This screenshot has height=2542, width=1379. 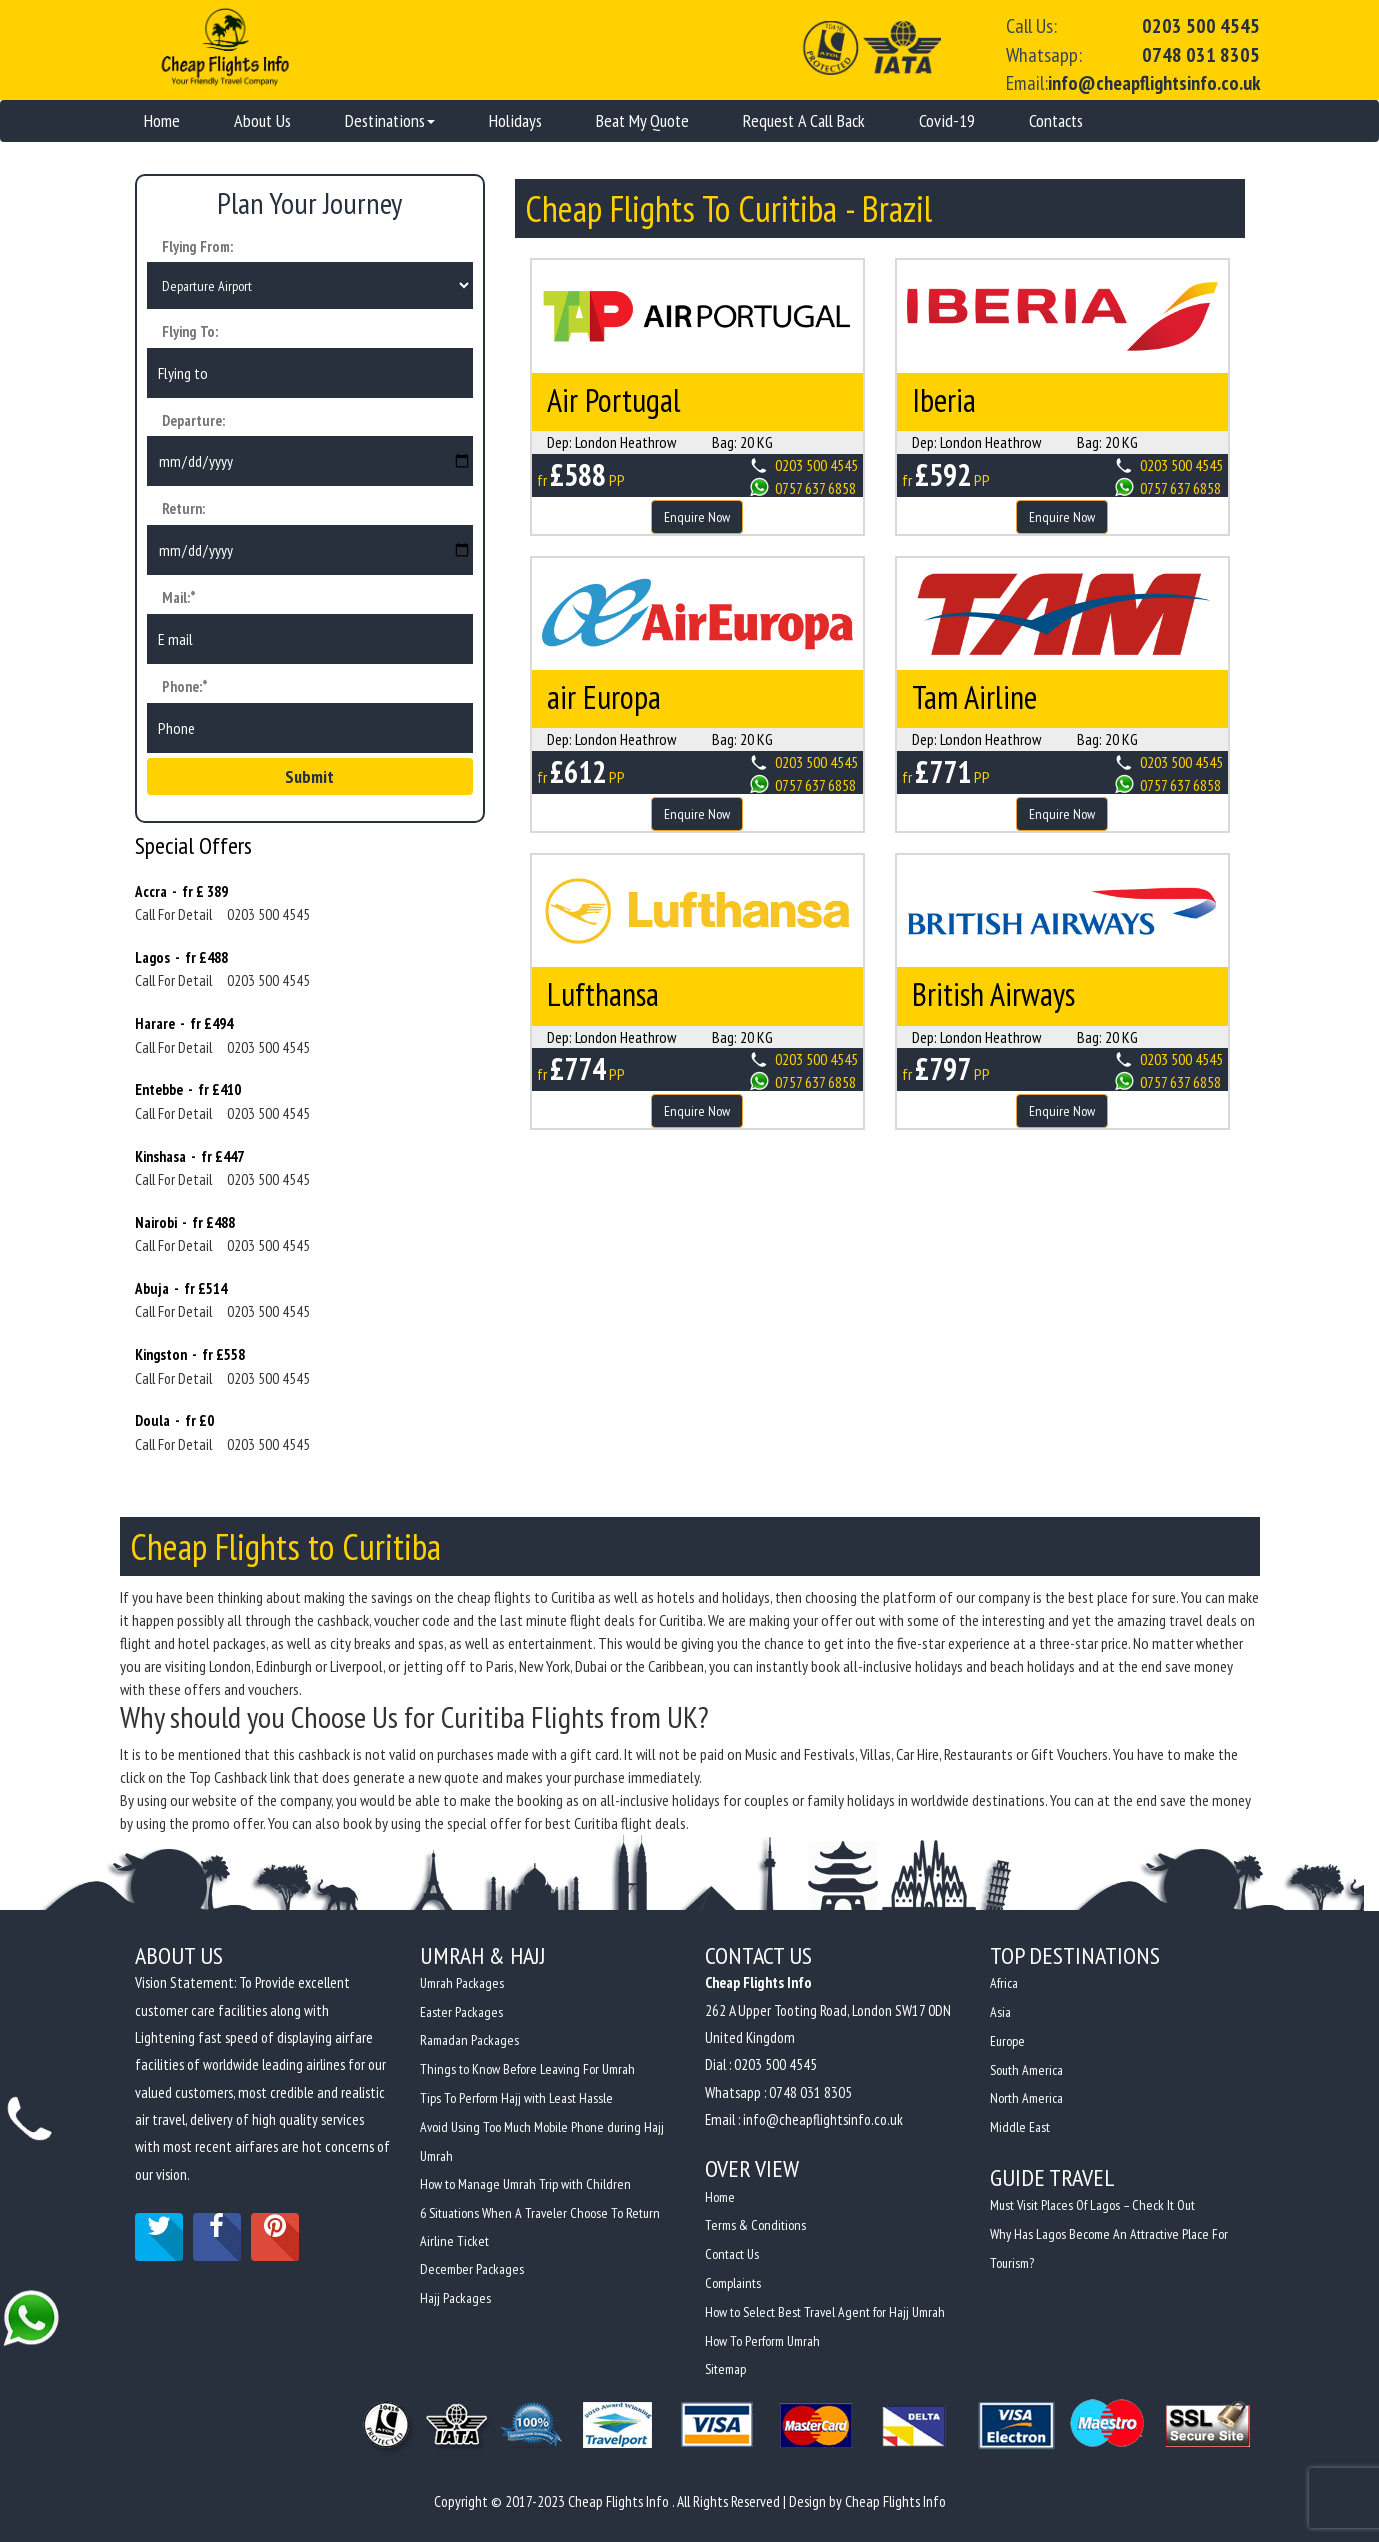 What do you see at coordinates (390, 119) in the screenshot?
I see `Destinations` at bounding box center [390, 119].